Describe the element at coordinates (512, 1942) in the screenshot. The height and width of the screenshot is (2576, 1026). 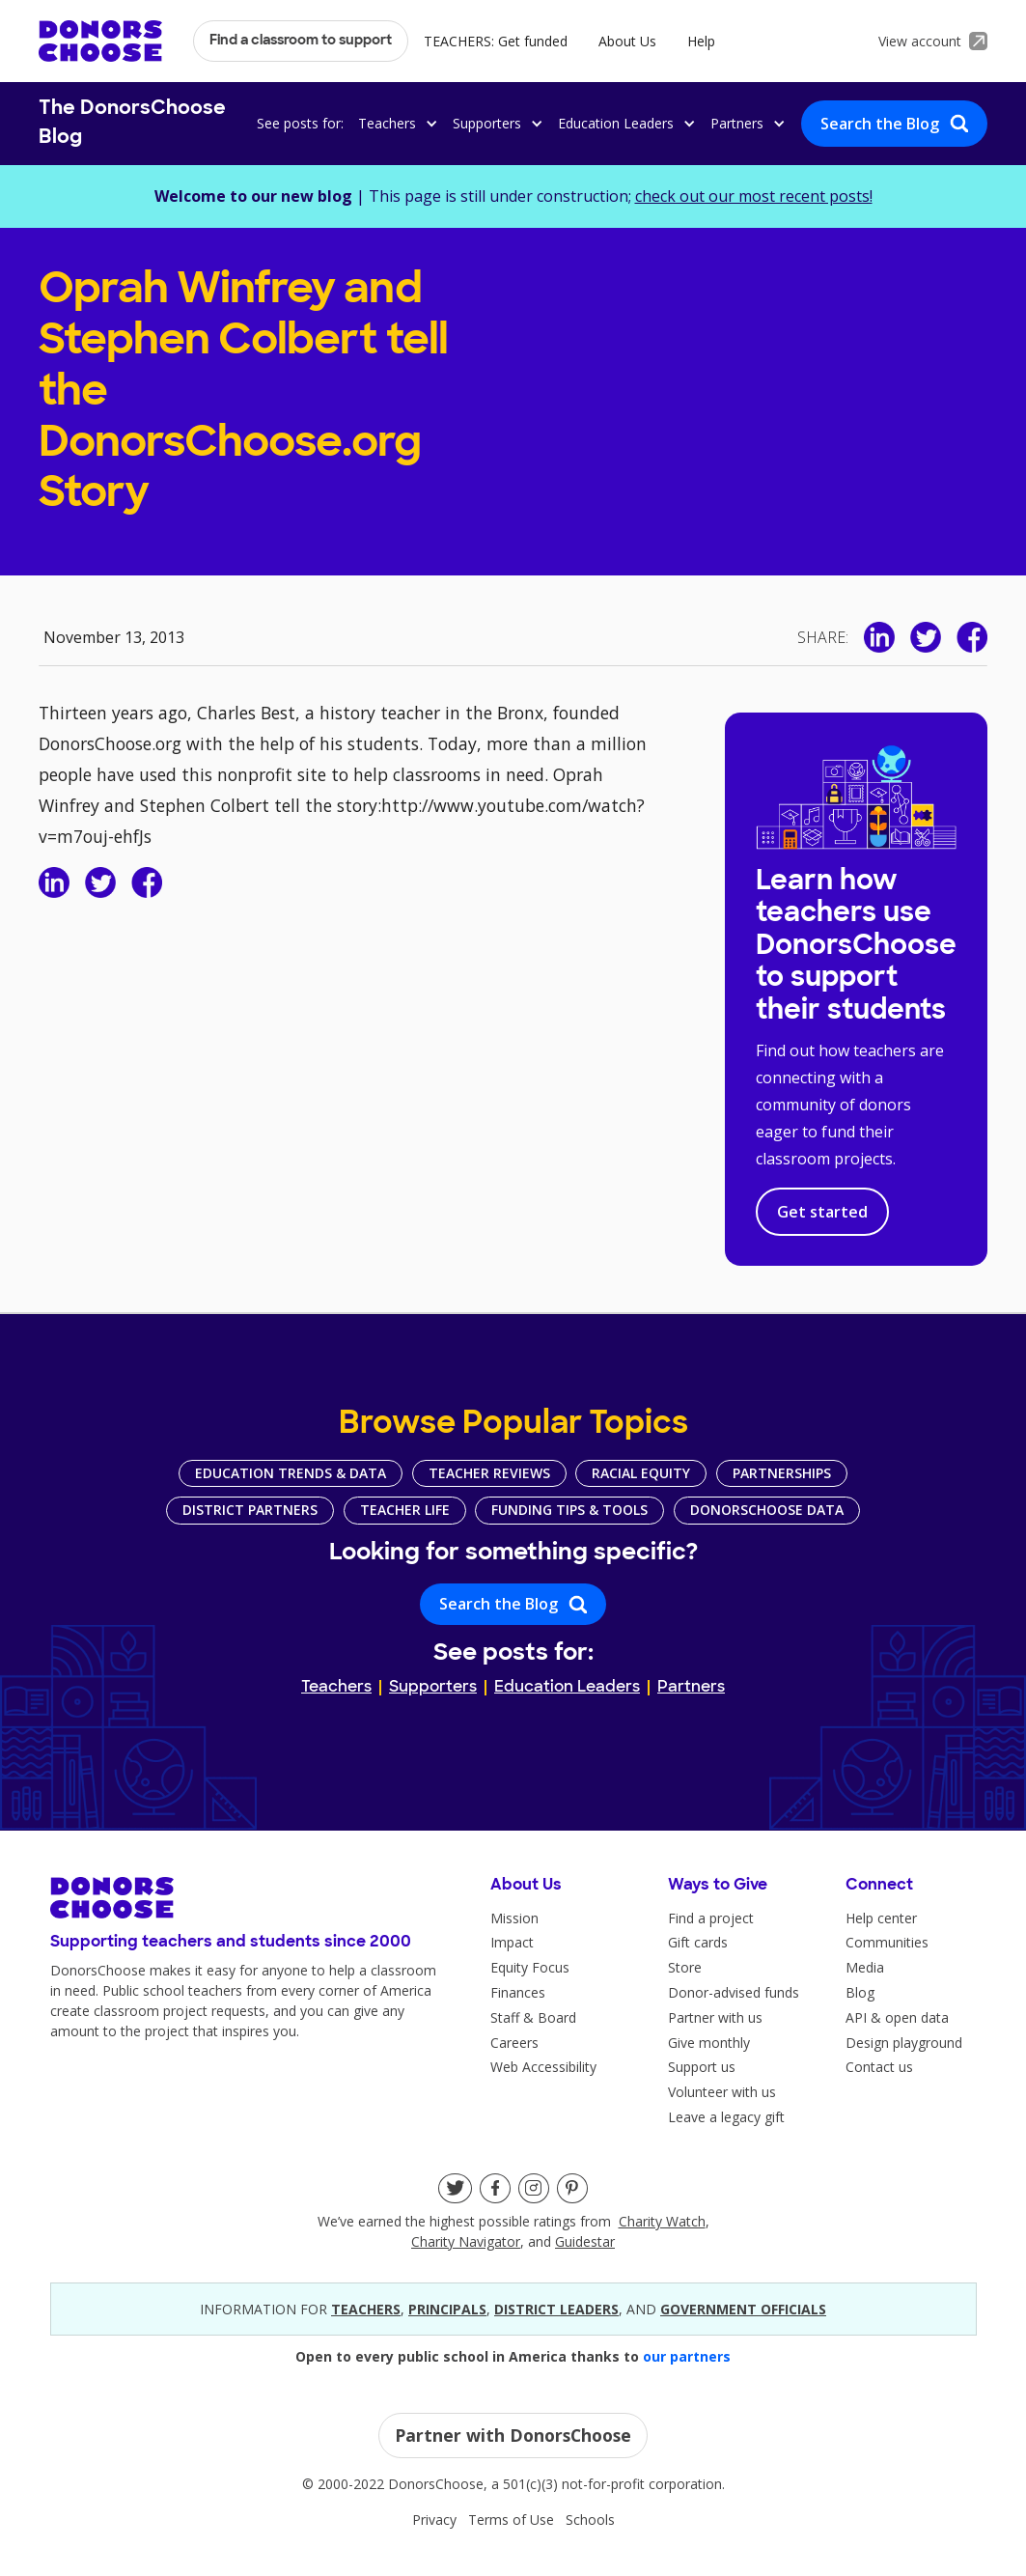
I see `Impact` at that location.